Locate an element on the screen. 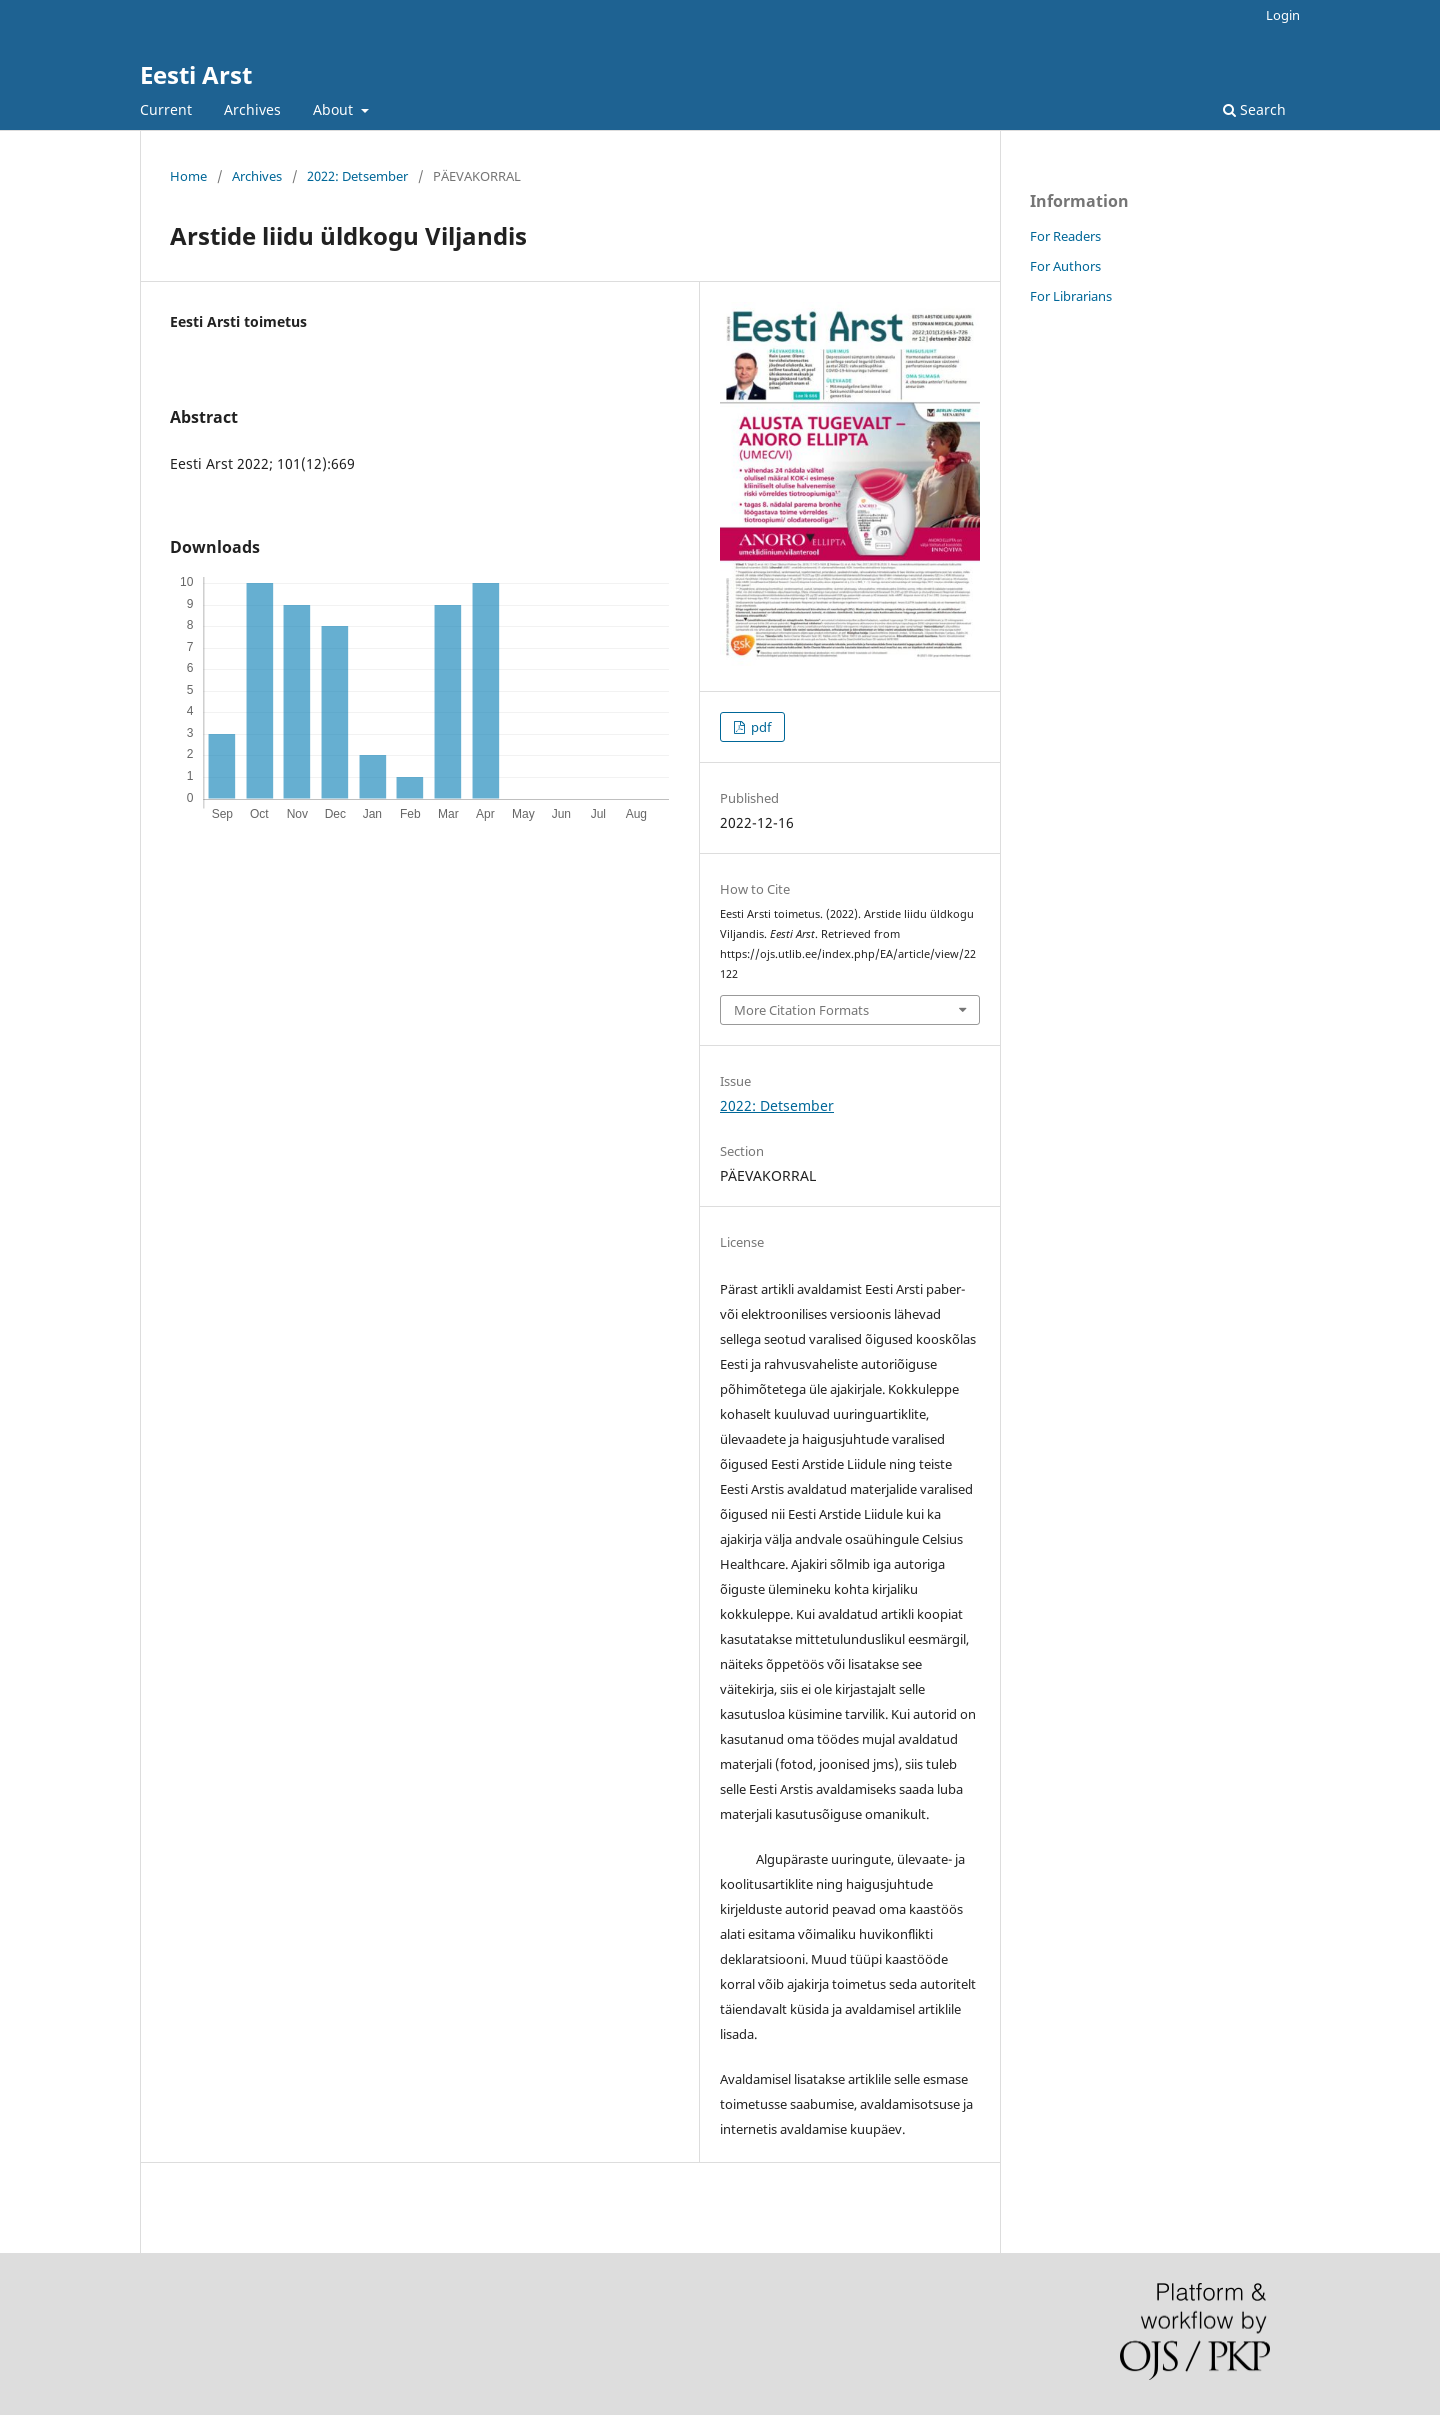  More Citation Formats is located at coordinates (801, 1010).